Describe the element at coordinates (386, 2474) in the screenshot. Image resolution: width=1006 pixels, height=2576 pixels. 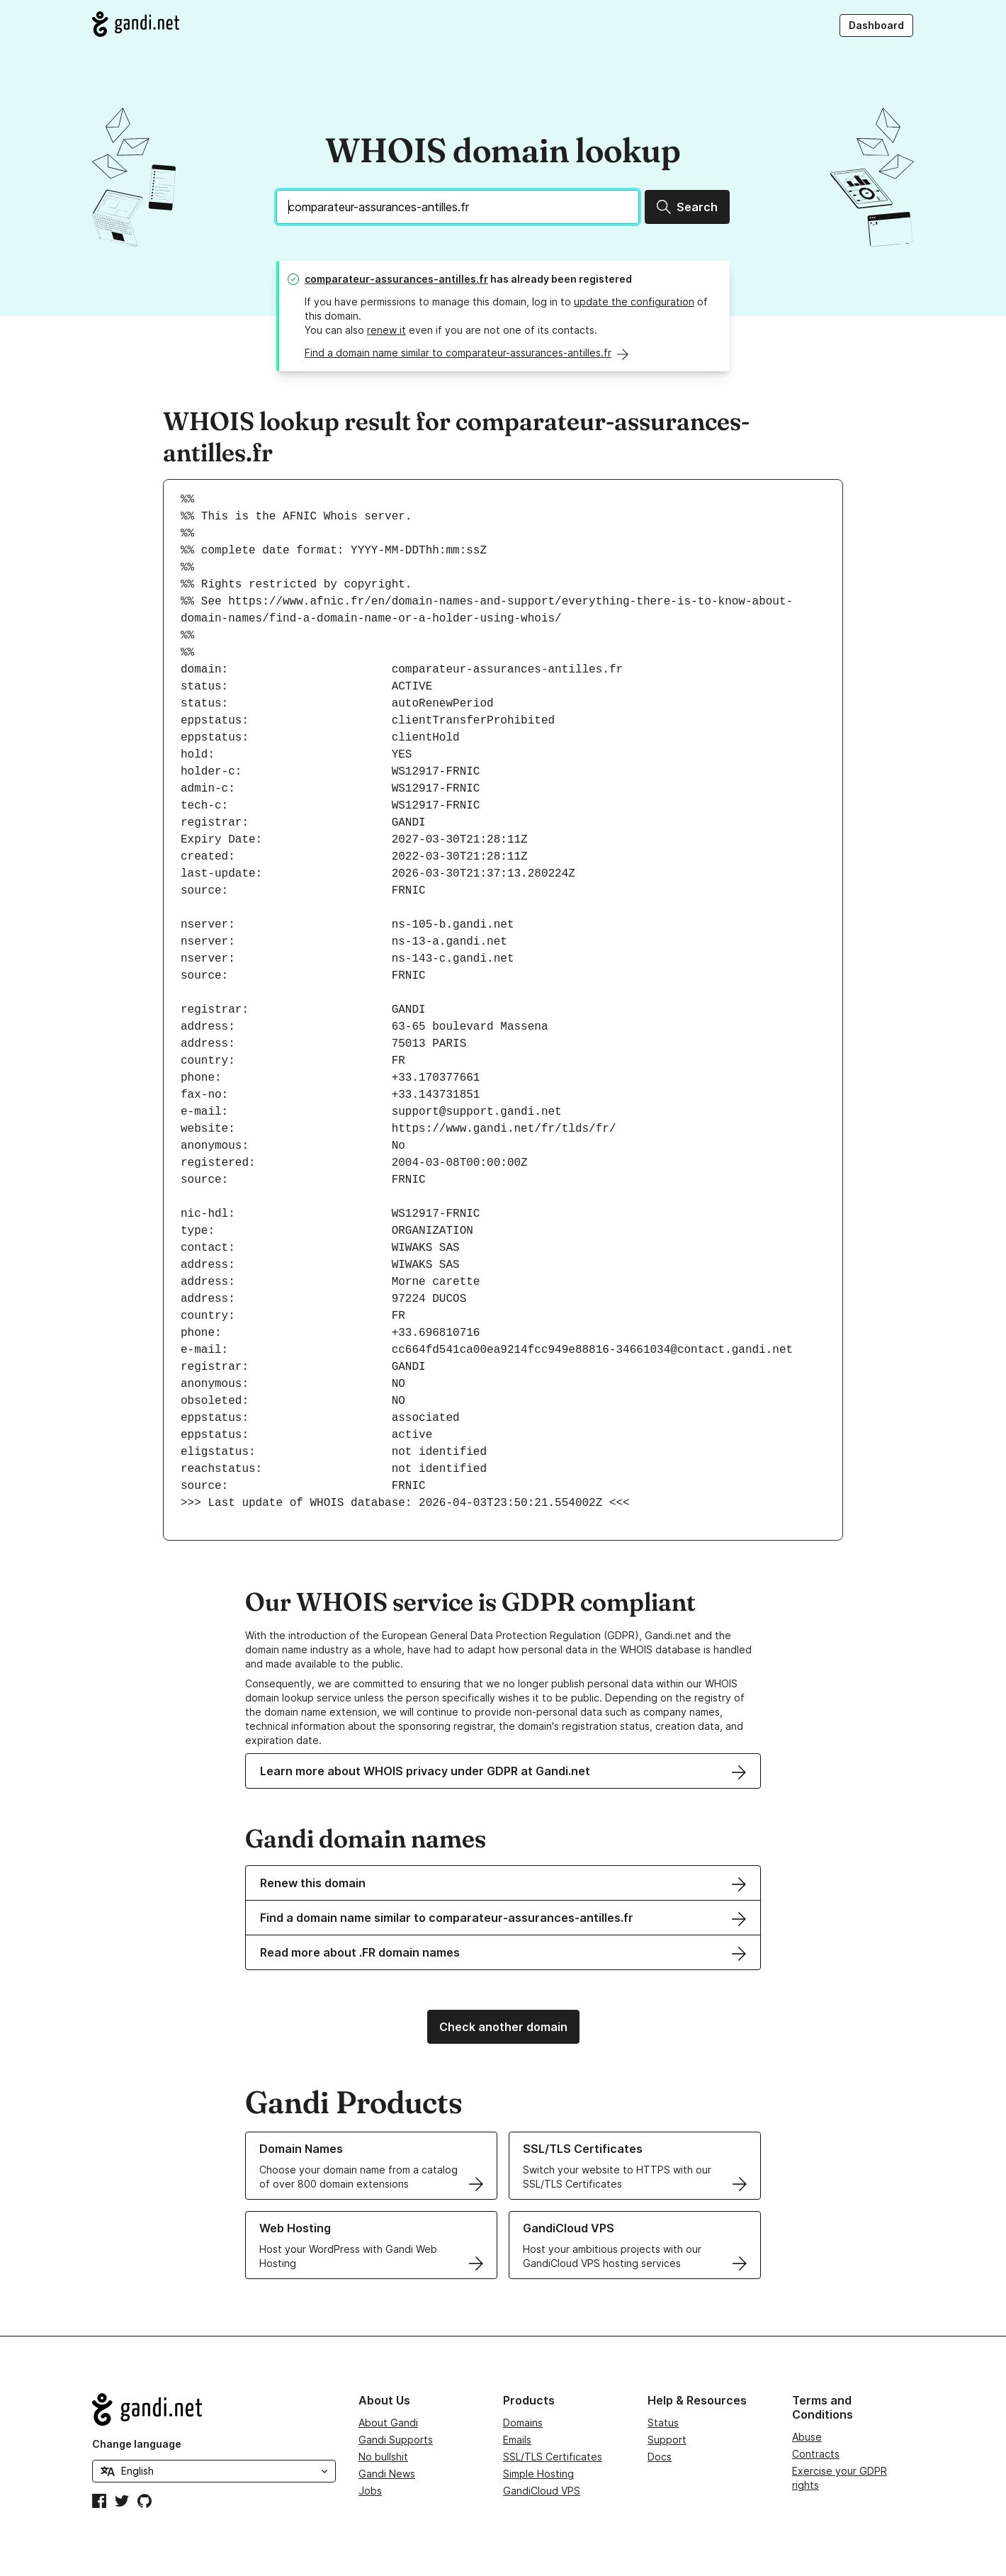
I see `Gandi News` at that location.